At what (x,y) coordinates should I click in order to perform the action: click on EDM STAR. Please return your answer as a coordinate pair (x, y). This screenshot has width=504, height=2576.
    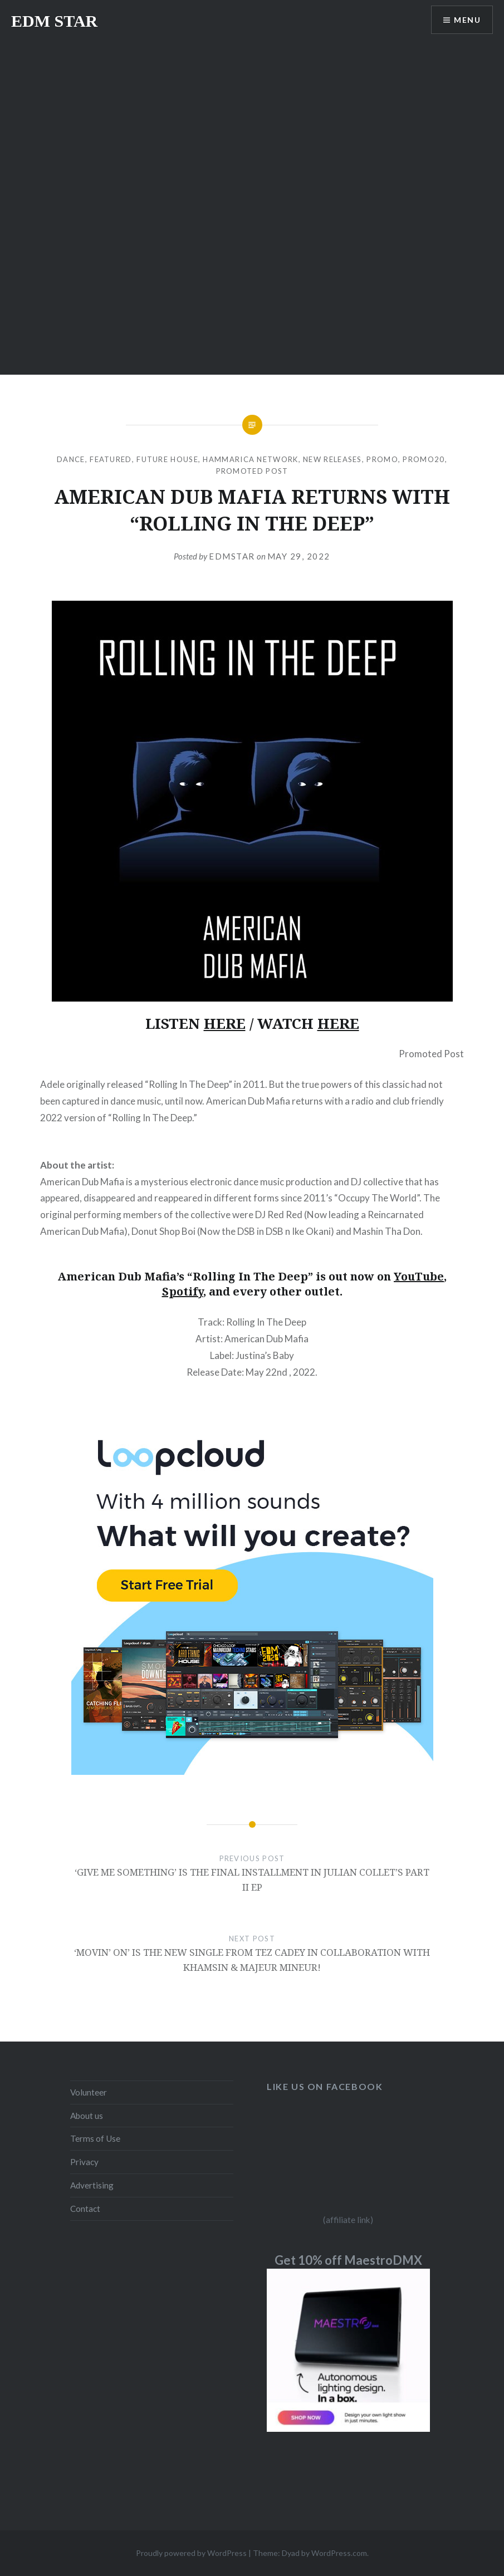
    Looking at the image, I should click on (54, 21).